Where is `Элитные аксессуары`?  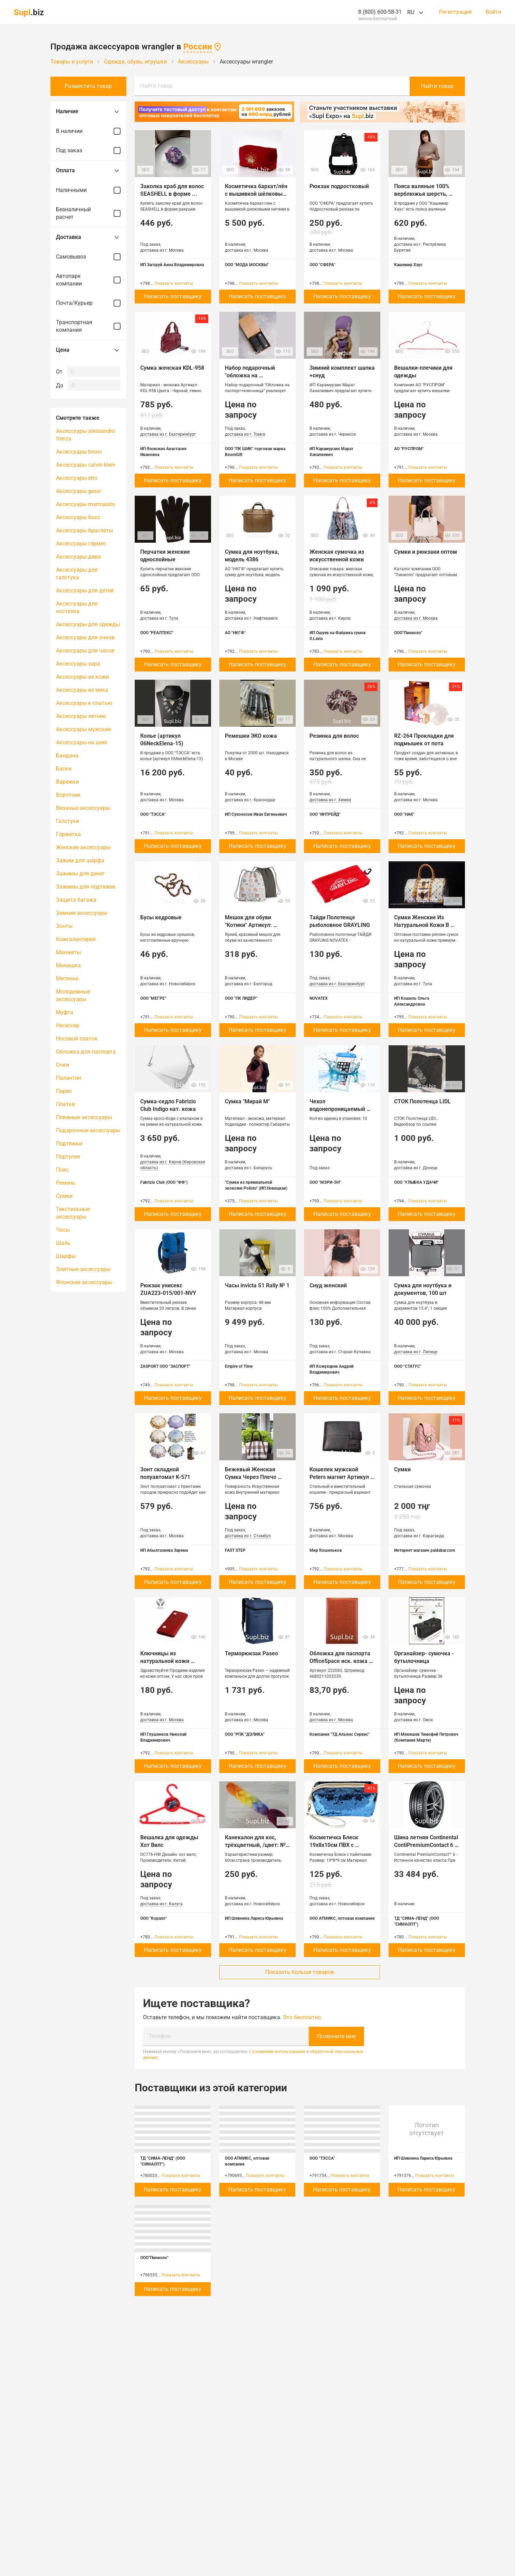
Элитные аксессуары is located at coordinates (83, 1269).